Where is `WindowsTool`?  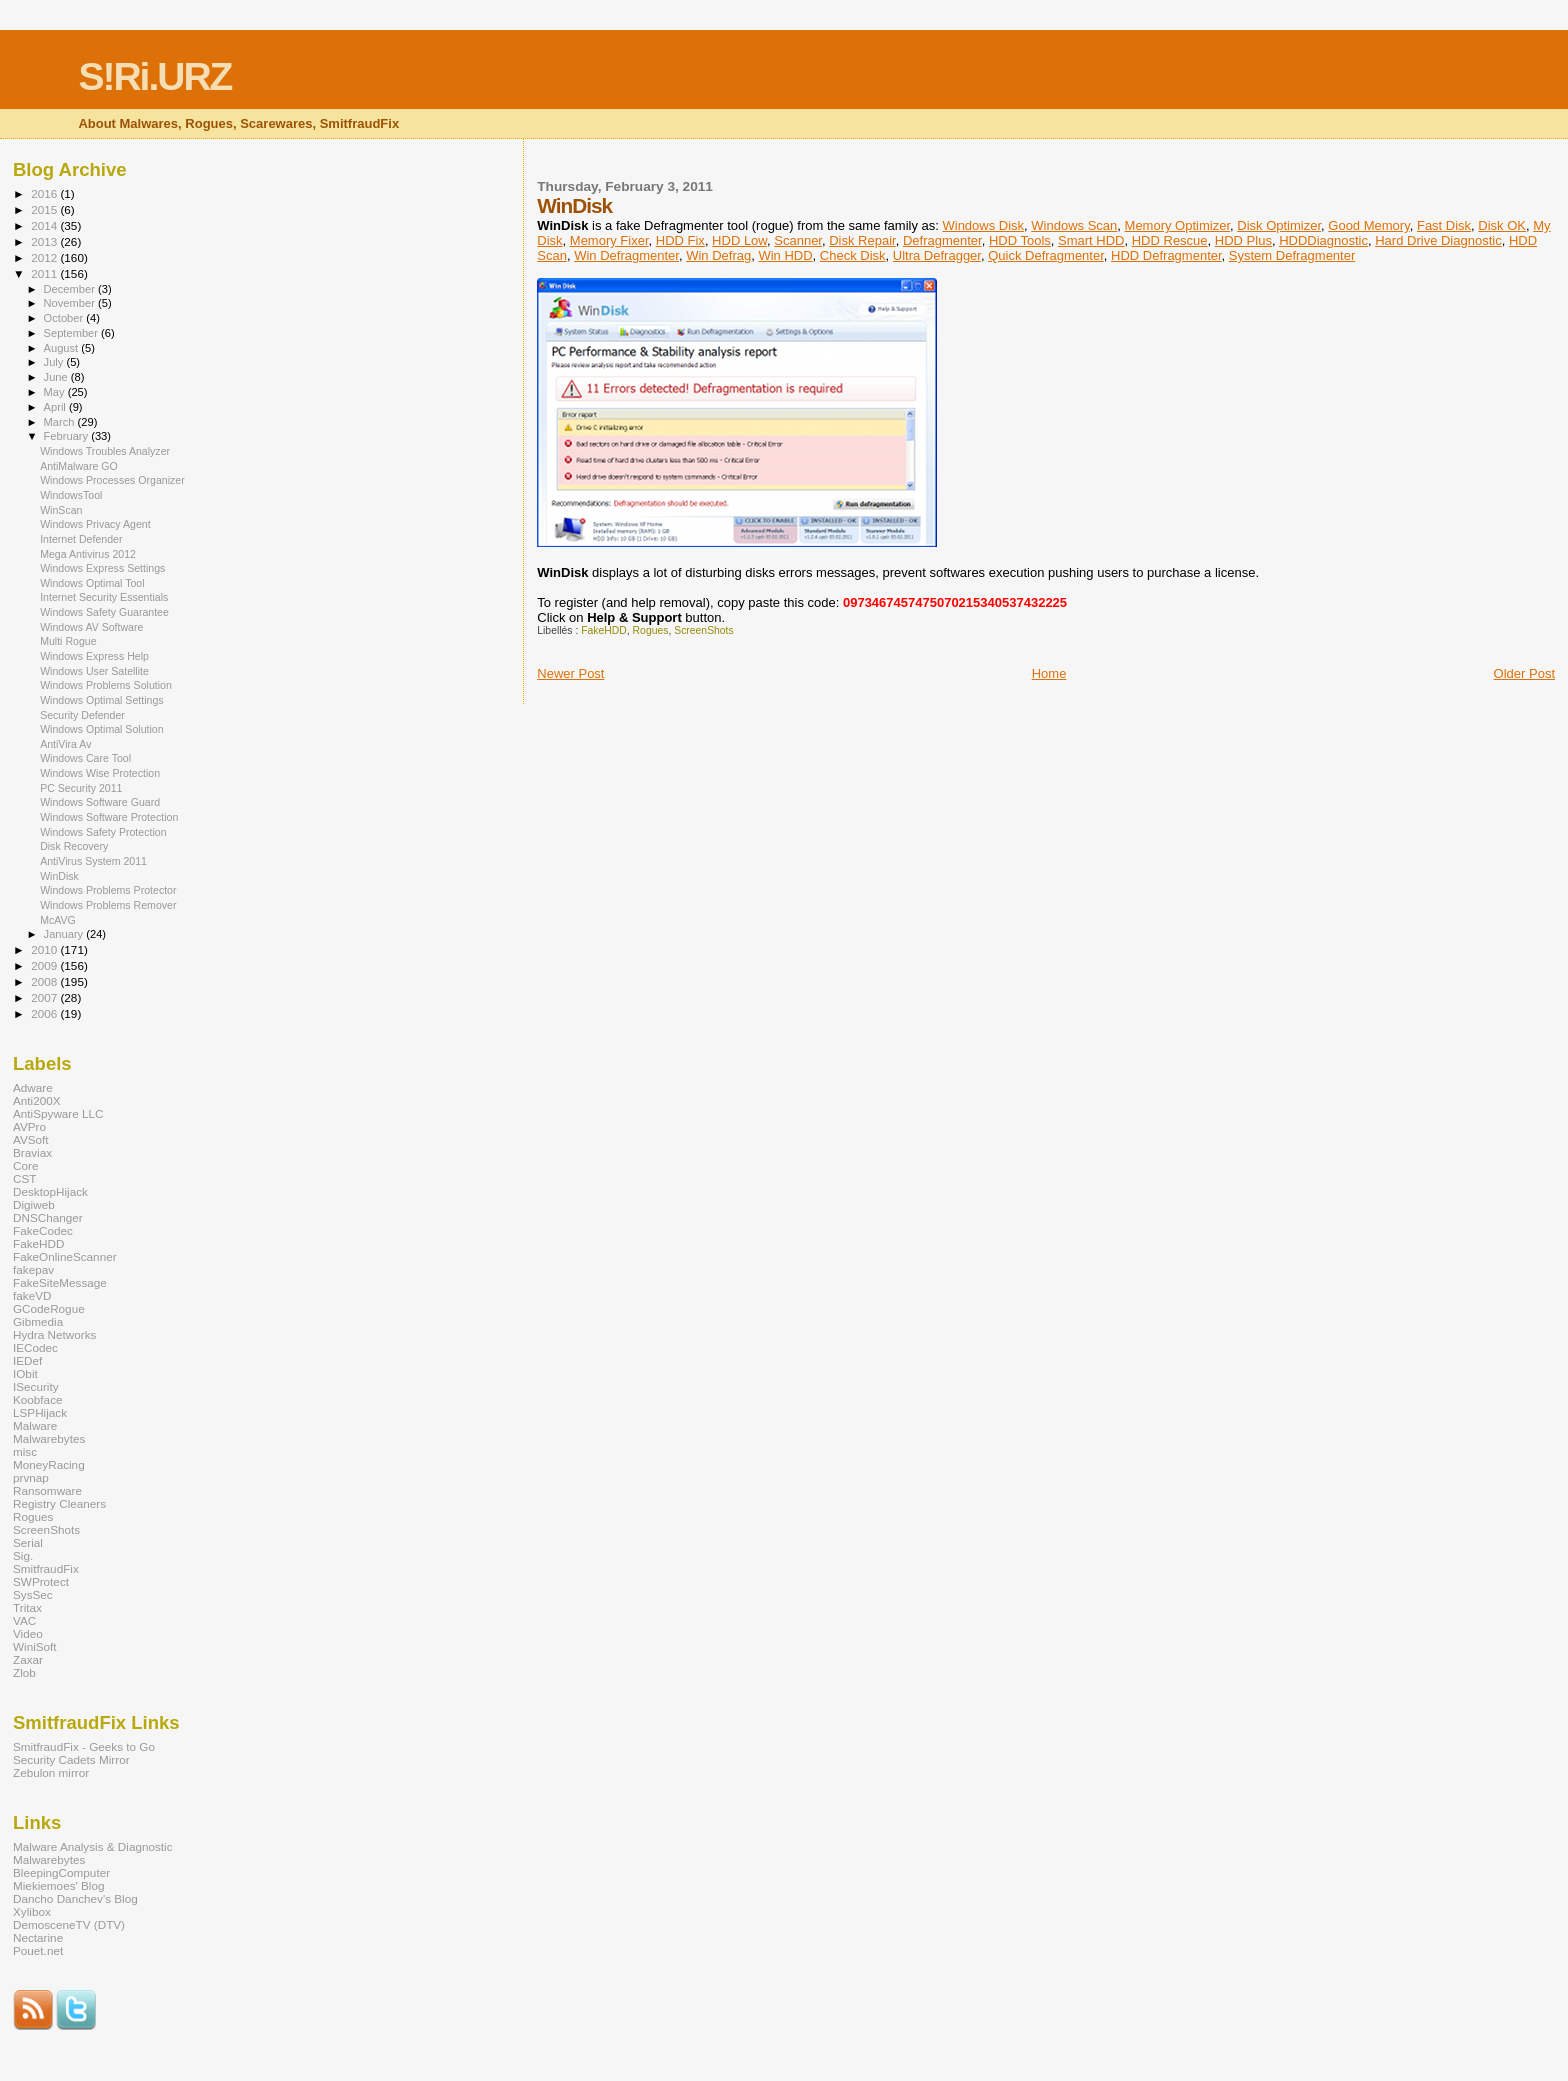
WindowsTool is located at coordinates (71, 495).